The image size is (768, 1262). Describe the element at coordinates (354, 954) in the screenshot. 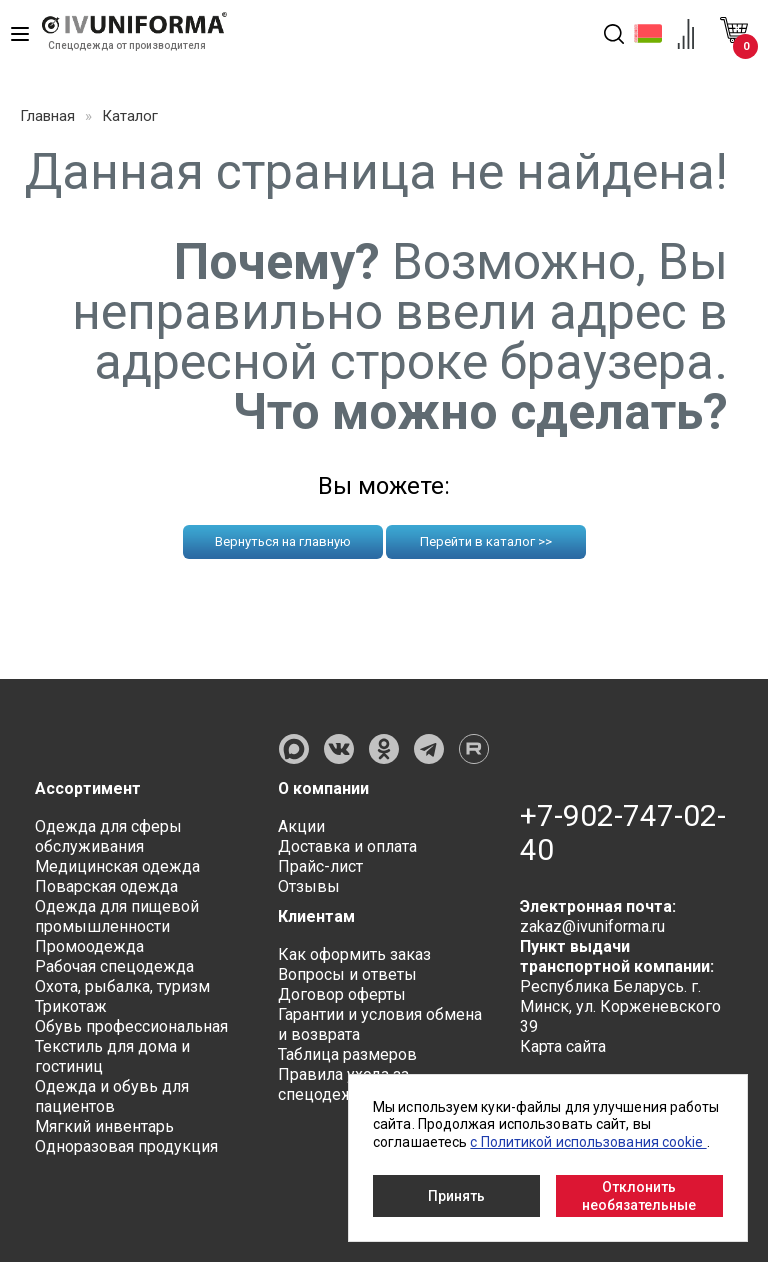

I see `Как оформить заказ` at that location.